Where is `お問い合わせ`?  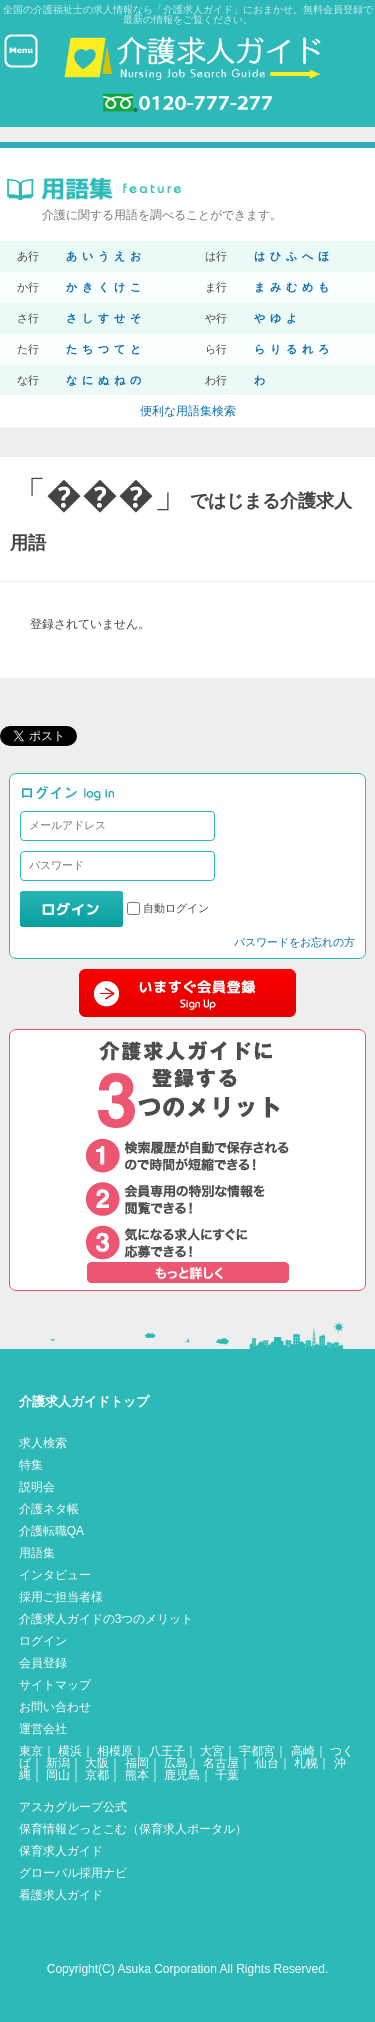
お問い合わせ is located at coordinates (55, 1707).